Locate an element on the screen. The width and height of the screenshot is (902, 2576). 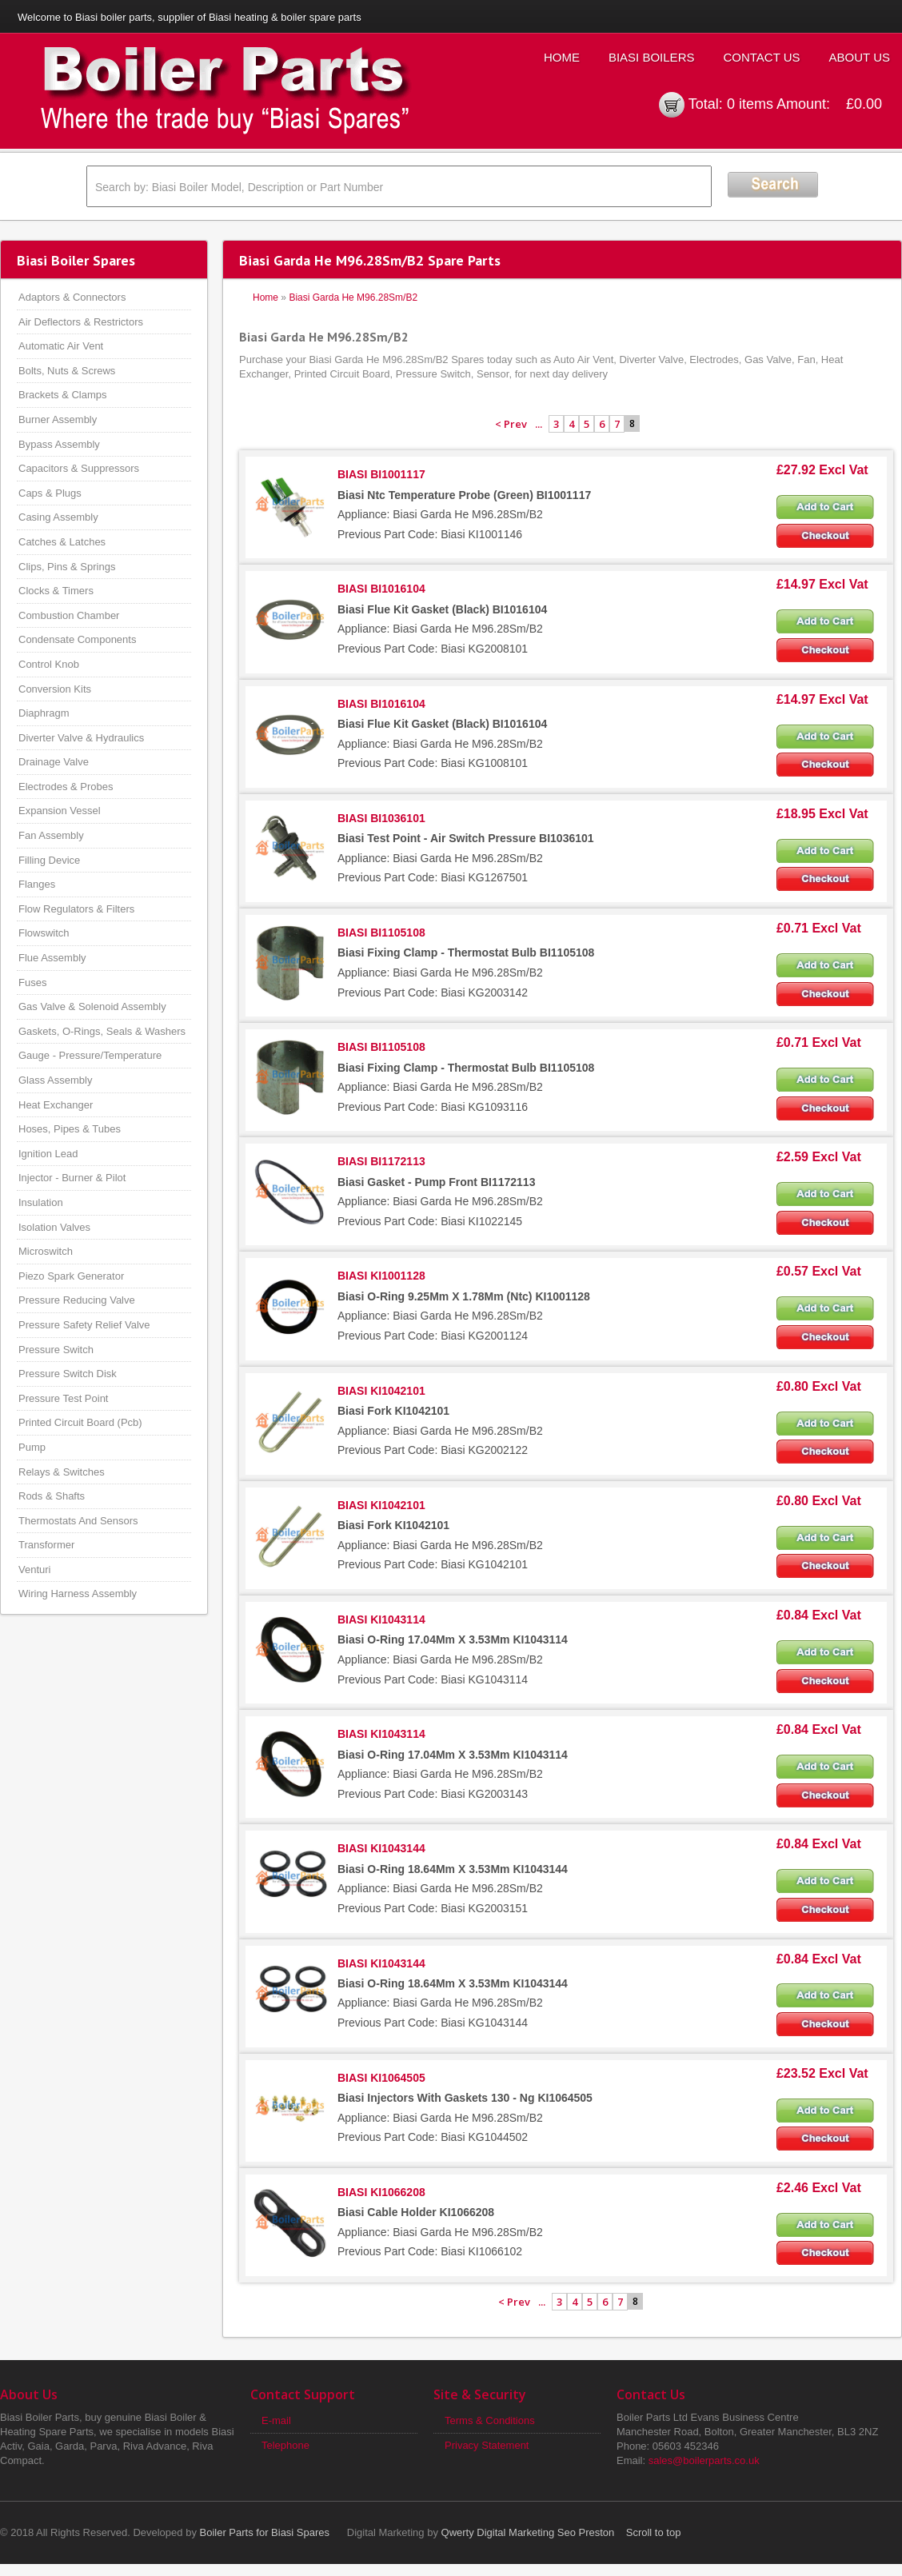
Pressure Reducing Valve is located at coordinates (76, 1300).